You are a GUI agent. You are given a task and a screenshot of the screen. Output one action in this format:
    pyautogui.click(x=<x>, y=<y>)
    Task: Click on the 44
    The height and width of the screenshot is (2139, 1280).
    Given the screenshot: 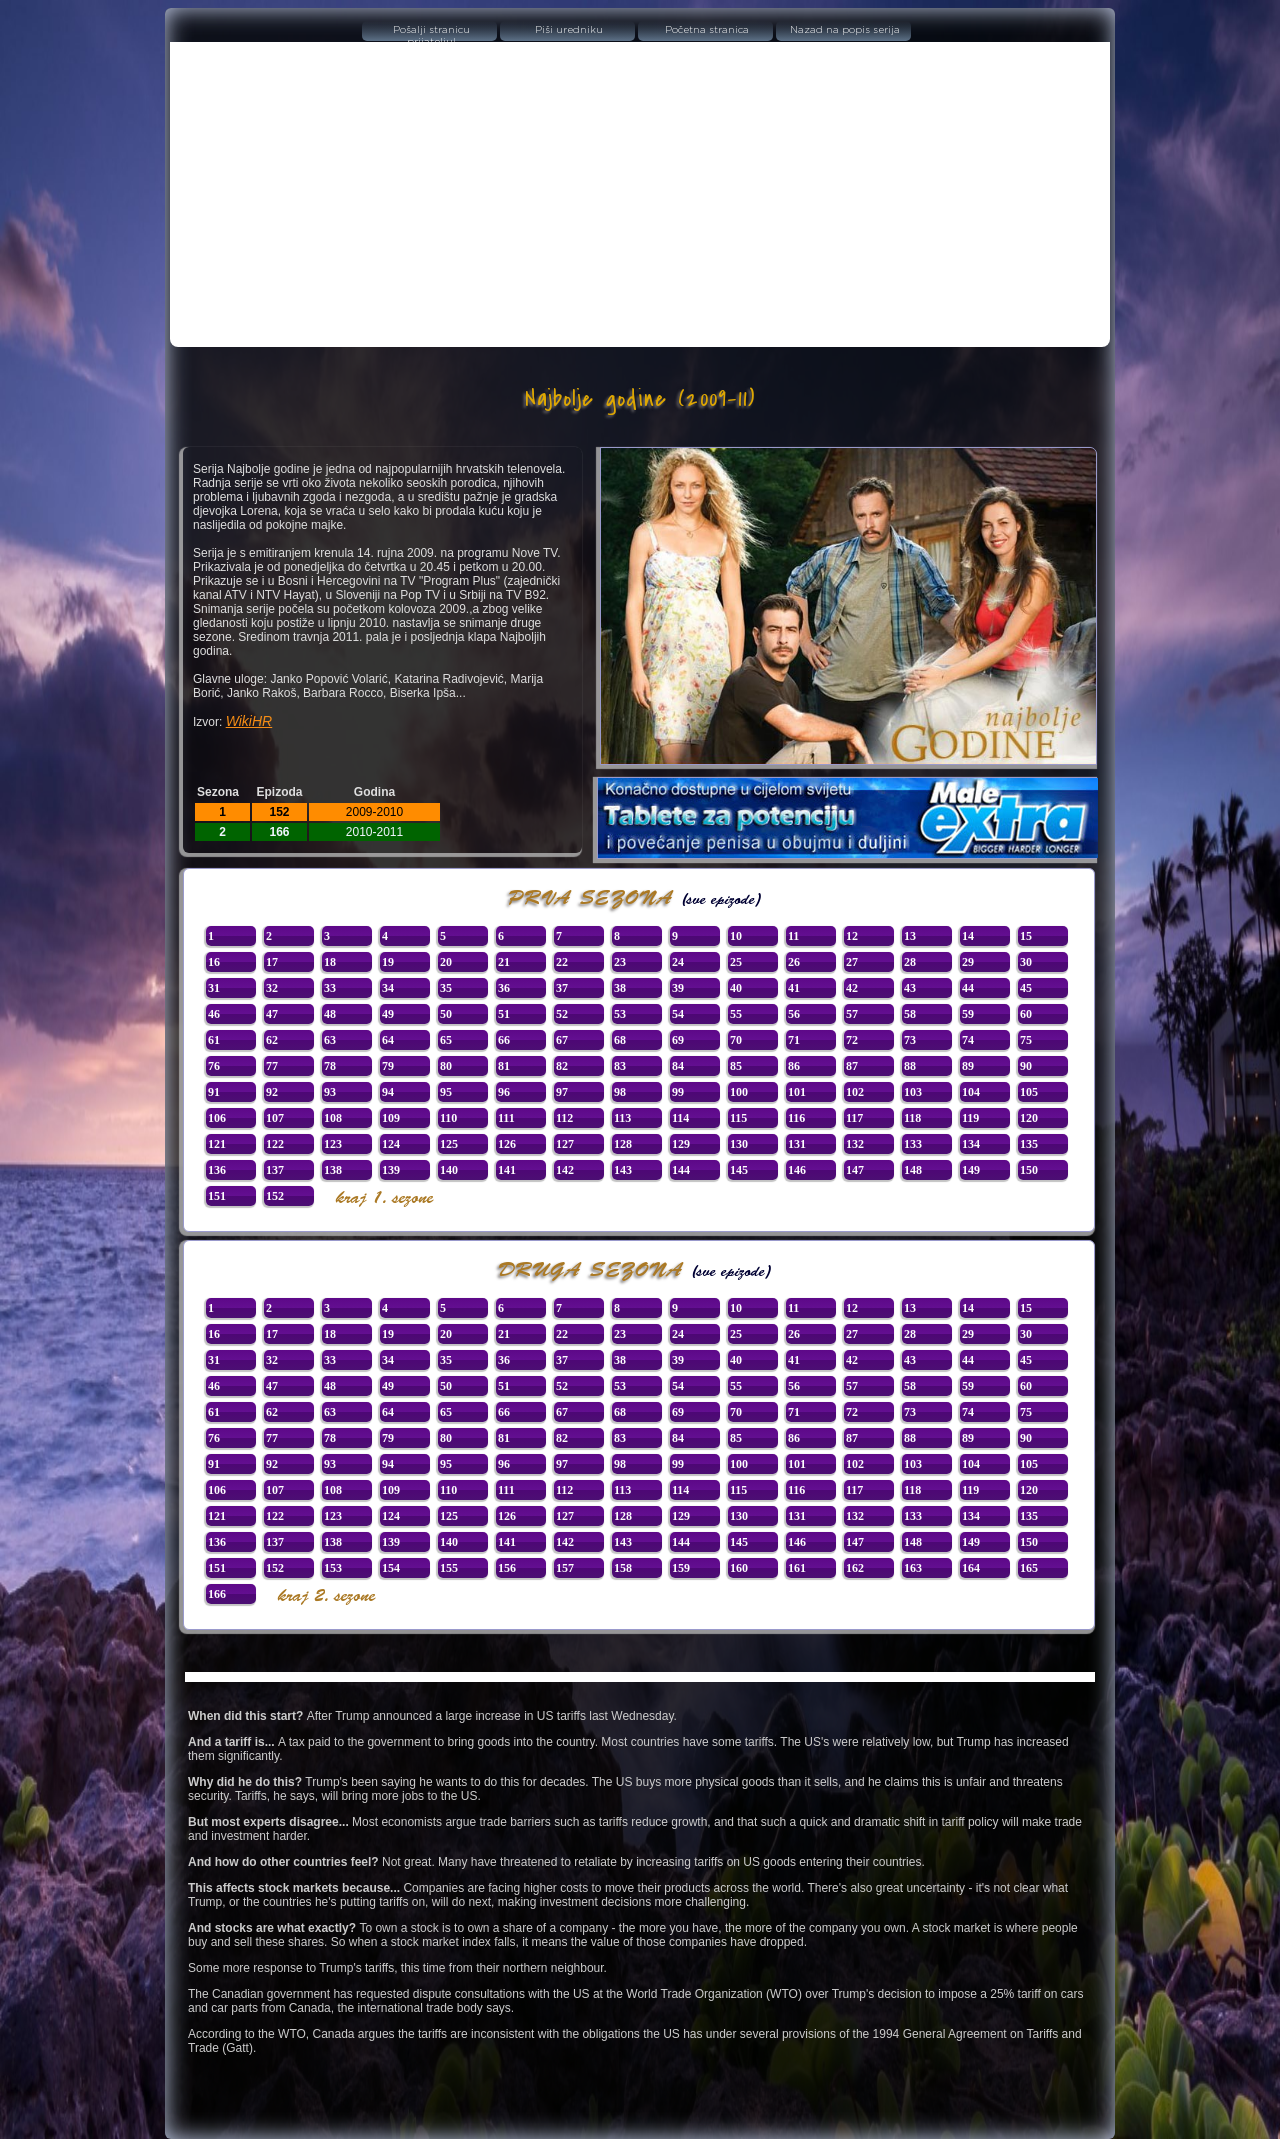 What is the action you would take?
    pyautogui.click(x=968, y=988)
    